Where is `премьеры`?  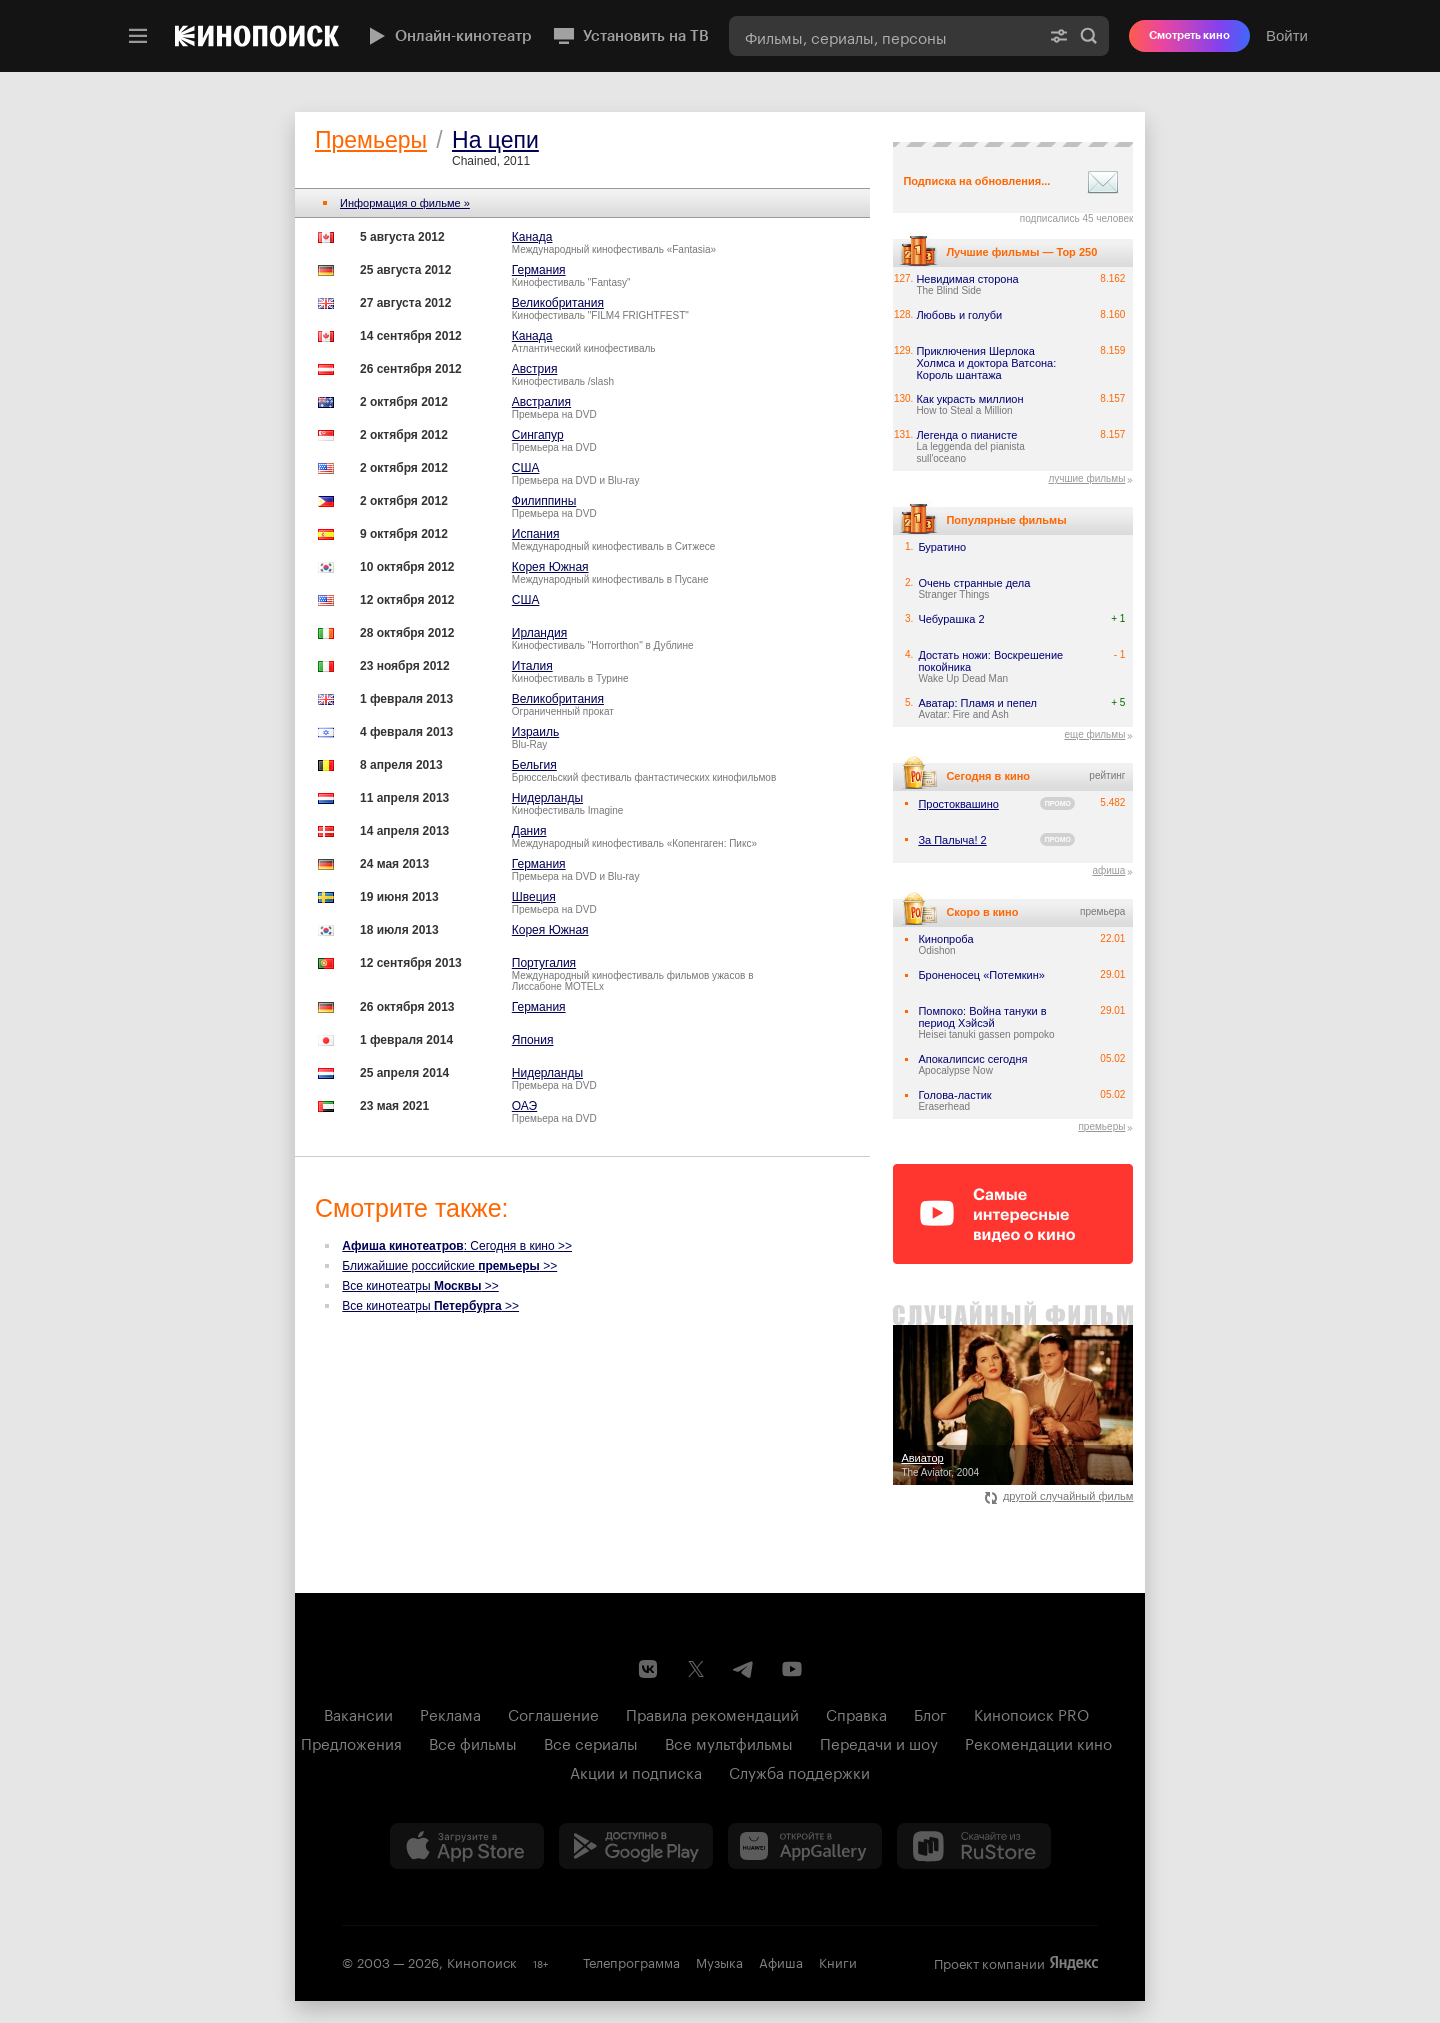
премьеры is located at coordinates (1101, 1126).